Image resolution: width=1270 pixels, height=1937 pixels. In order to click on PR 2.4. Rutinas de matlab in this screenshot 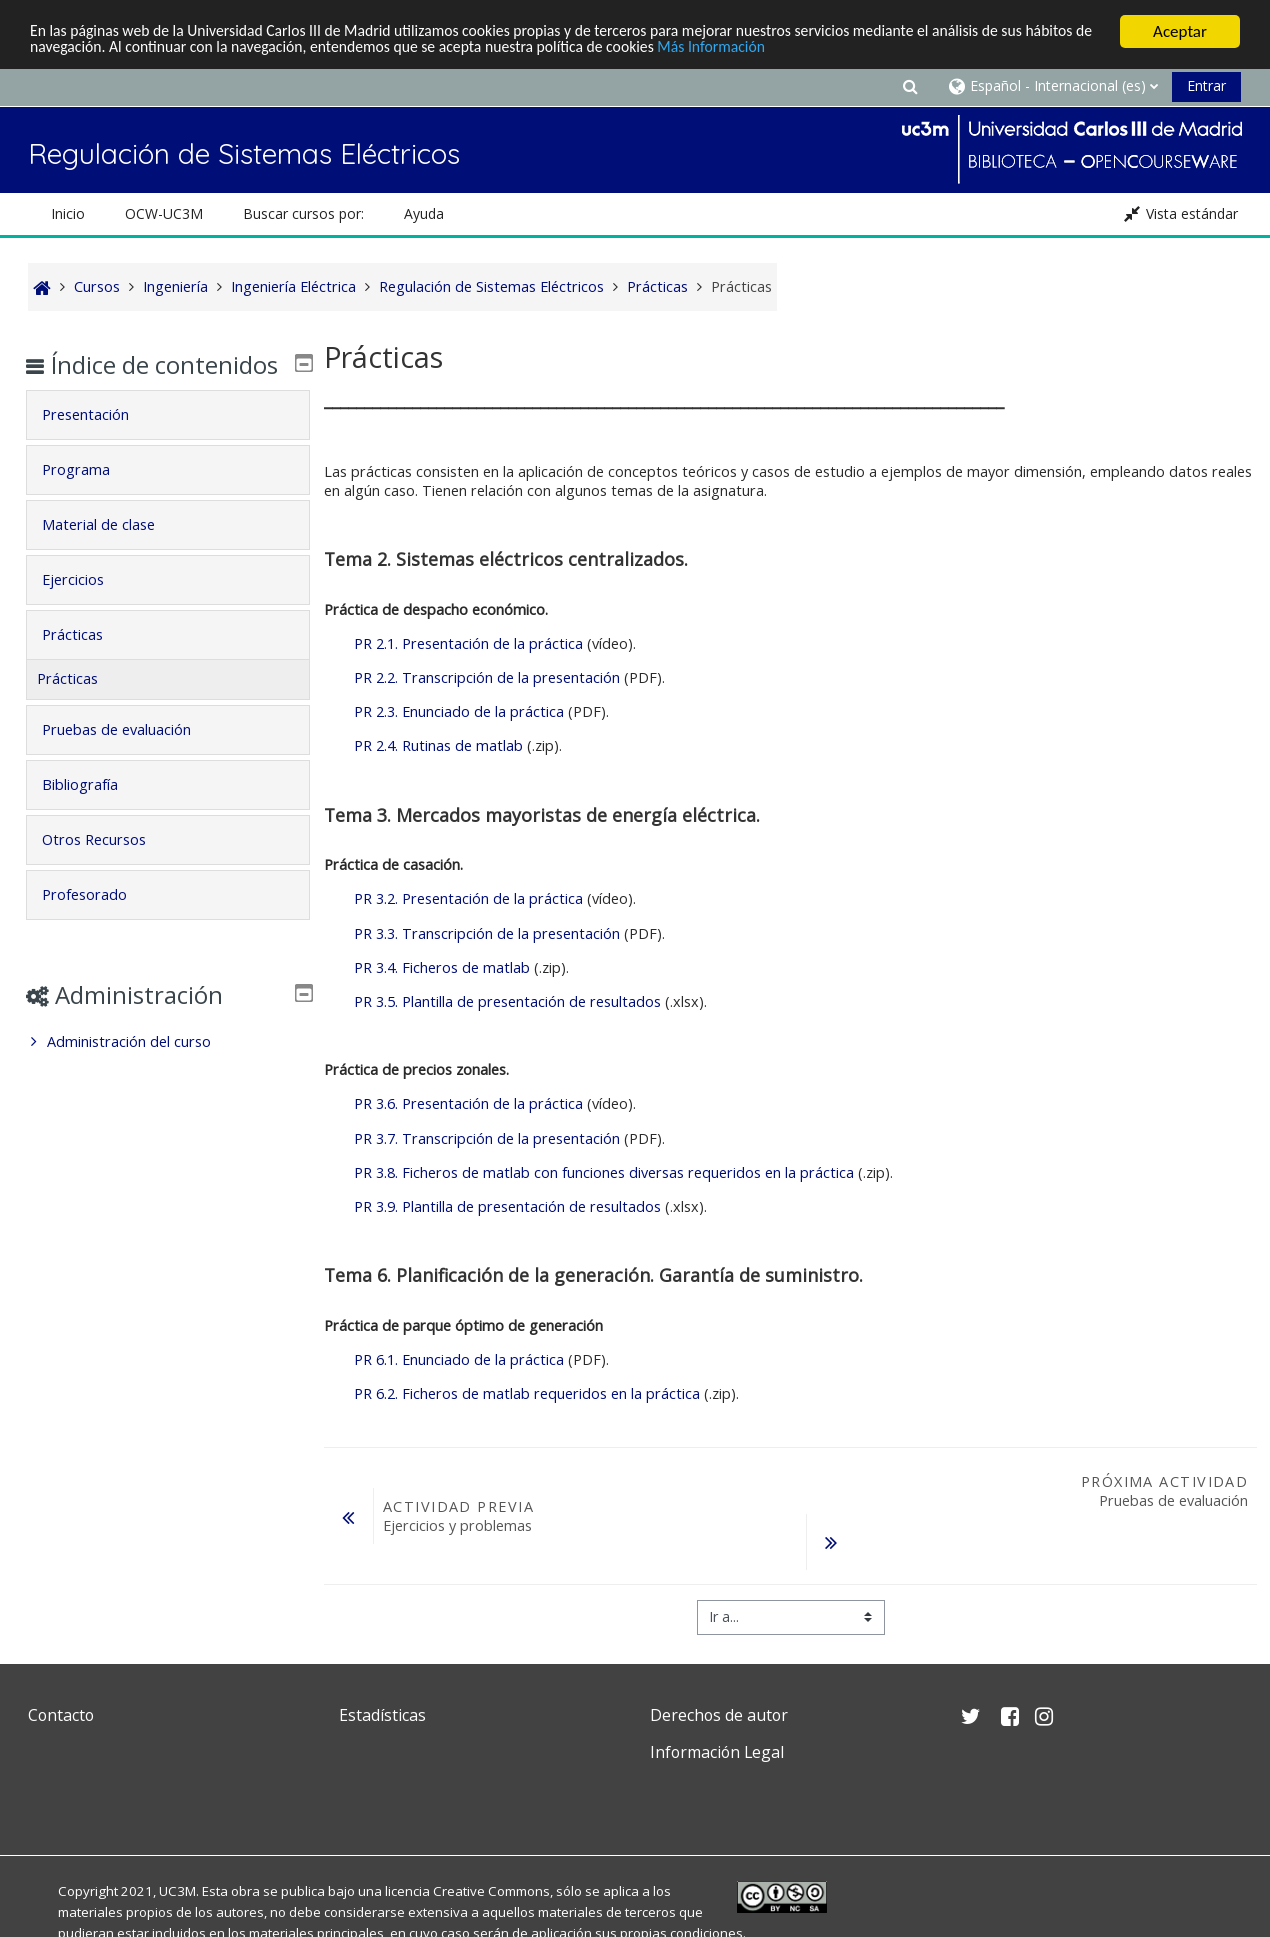, I will do `click(438, 745)`.